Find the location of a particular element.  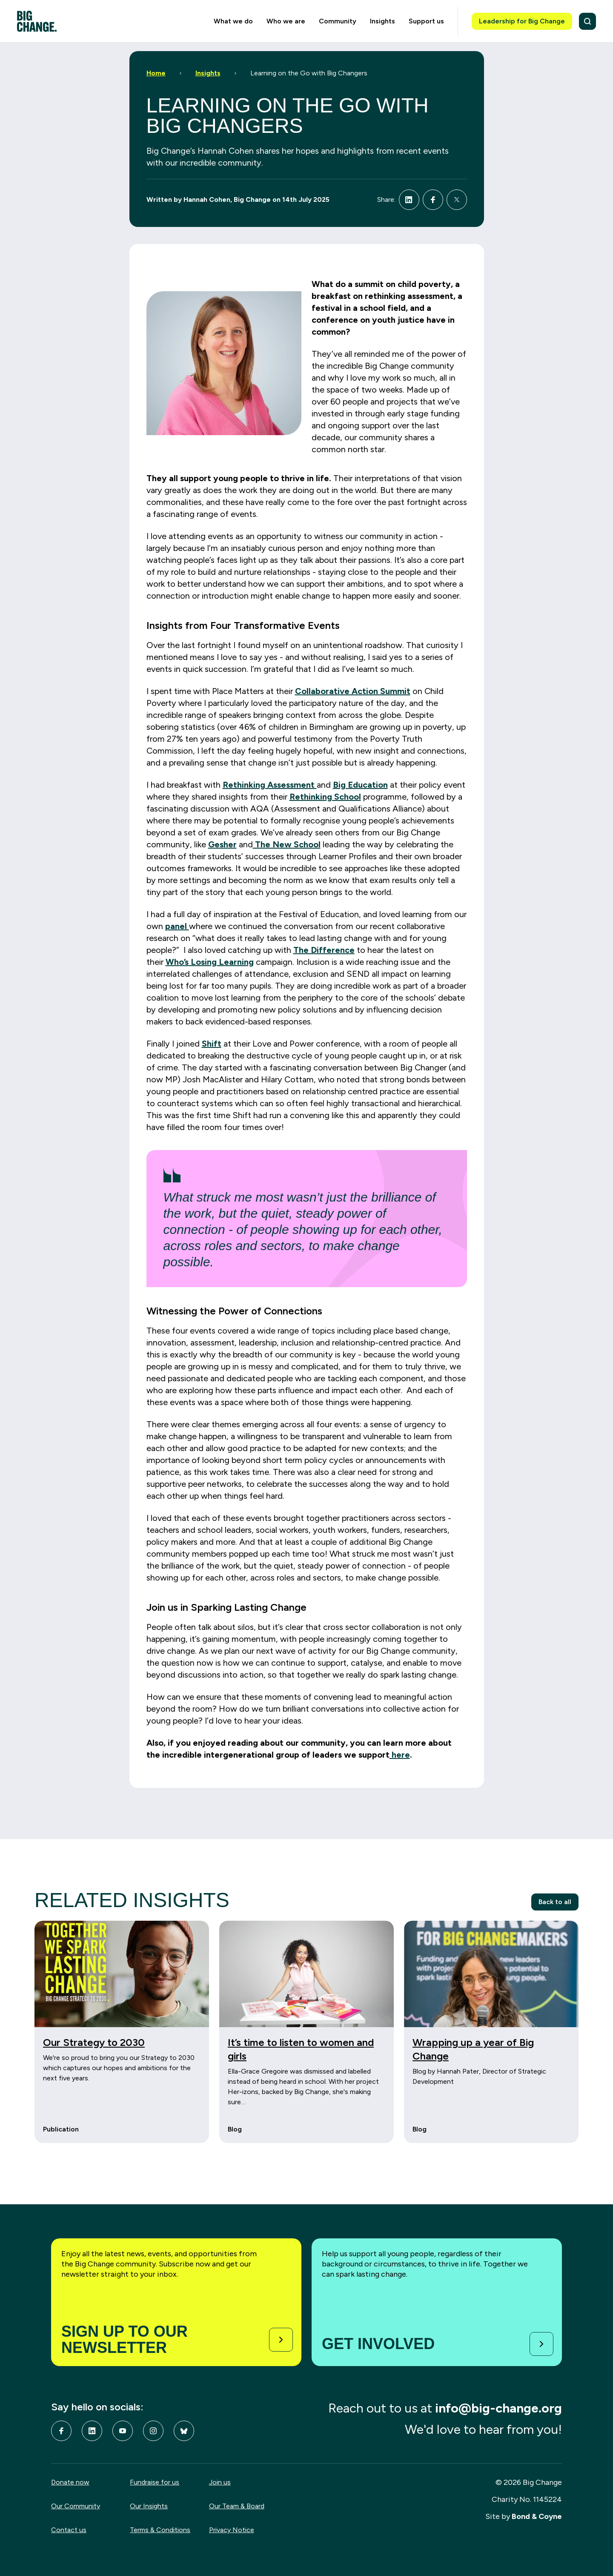

Shift is located at coordinates (211, 1043).